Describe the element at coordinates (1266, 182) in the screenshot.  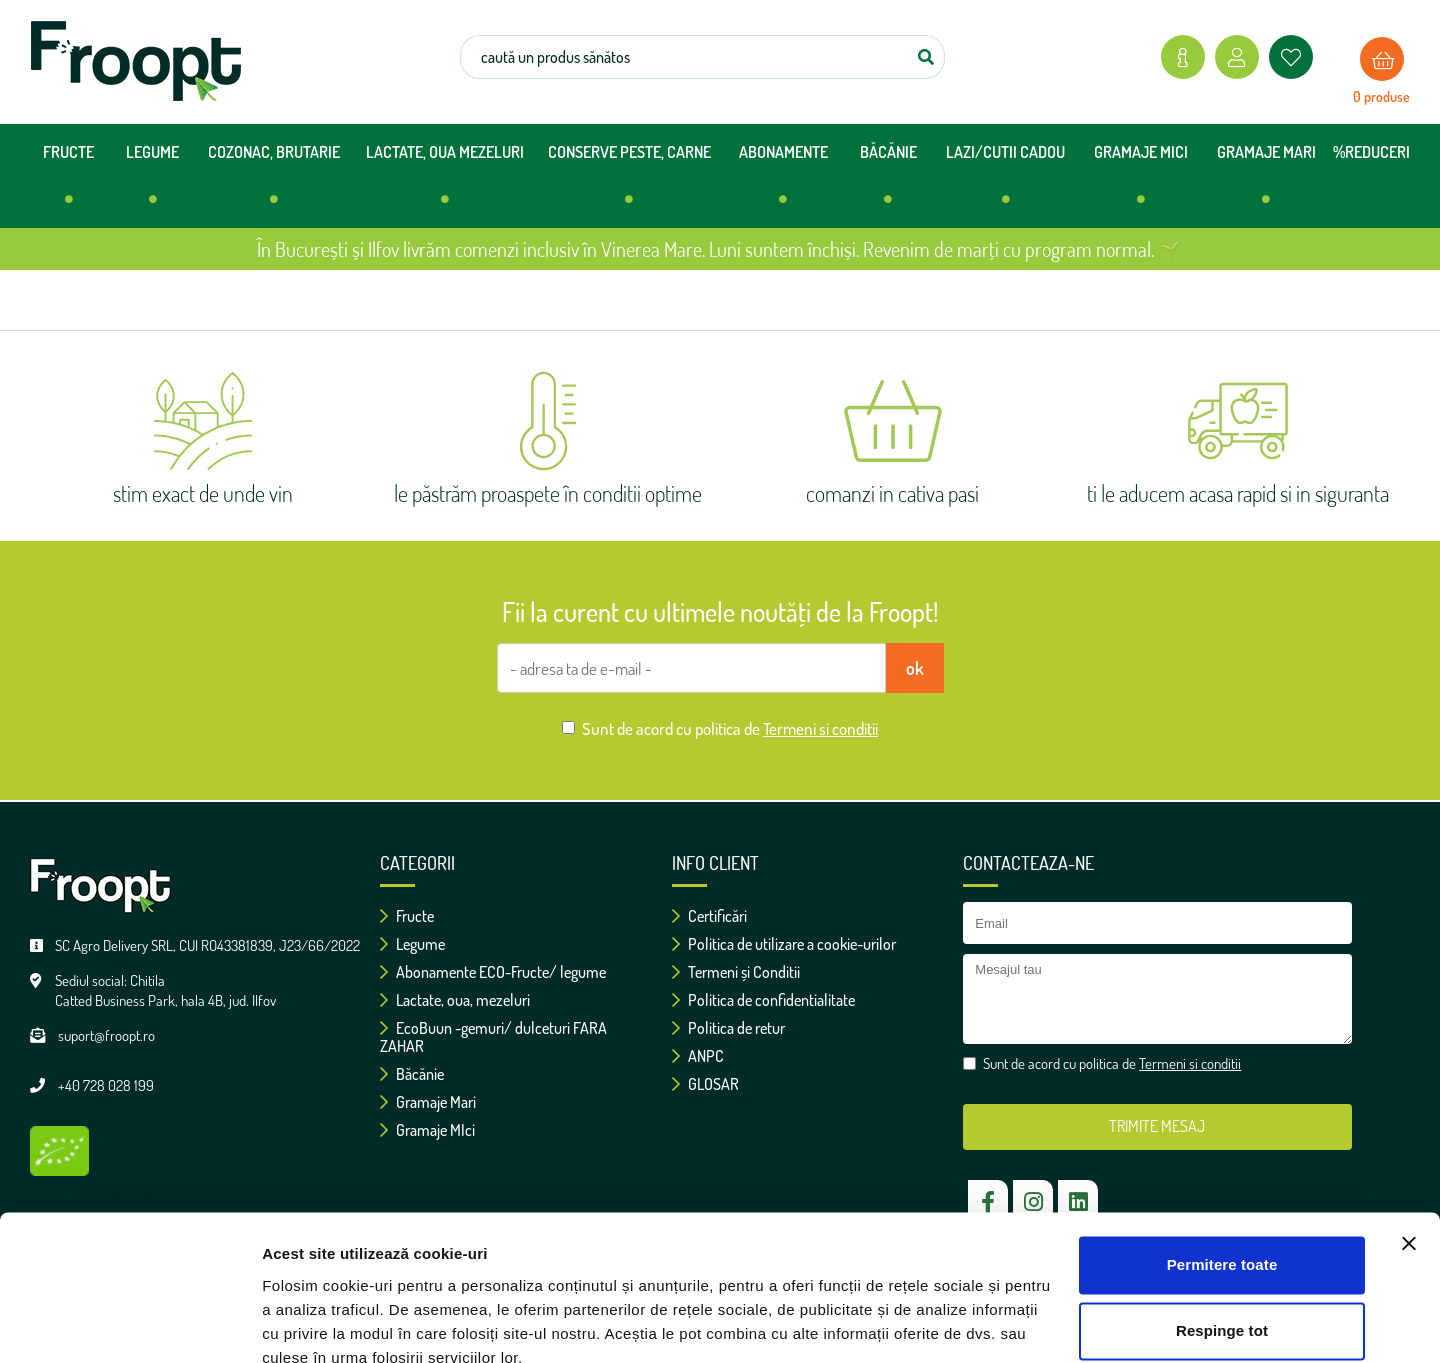
I see `GRAMAJE MARI` at that location.